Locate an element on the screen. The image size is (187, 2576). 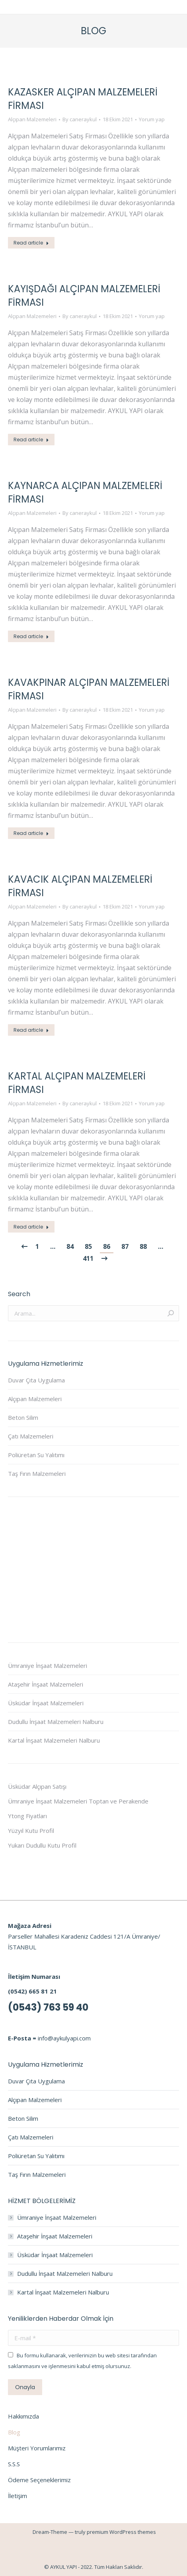
86 is located at coordinates (106, 1246).